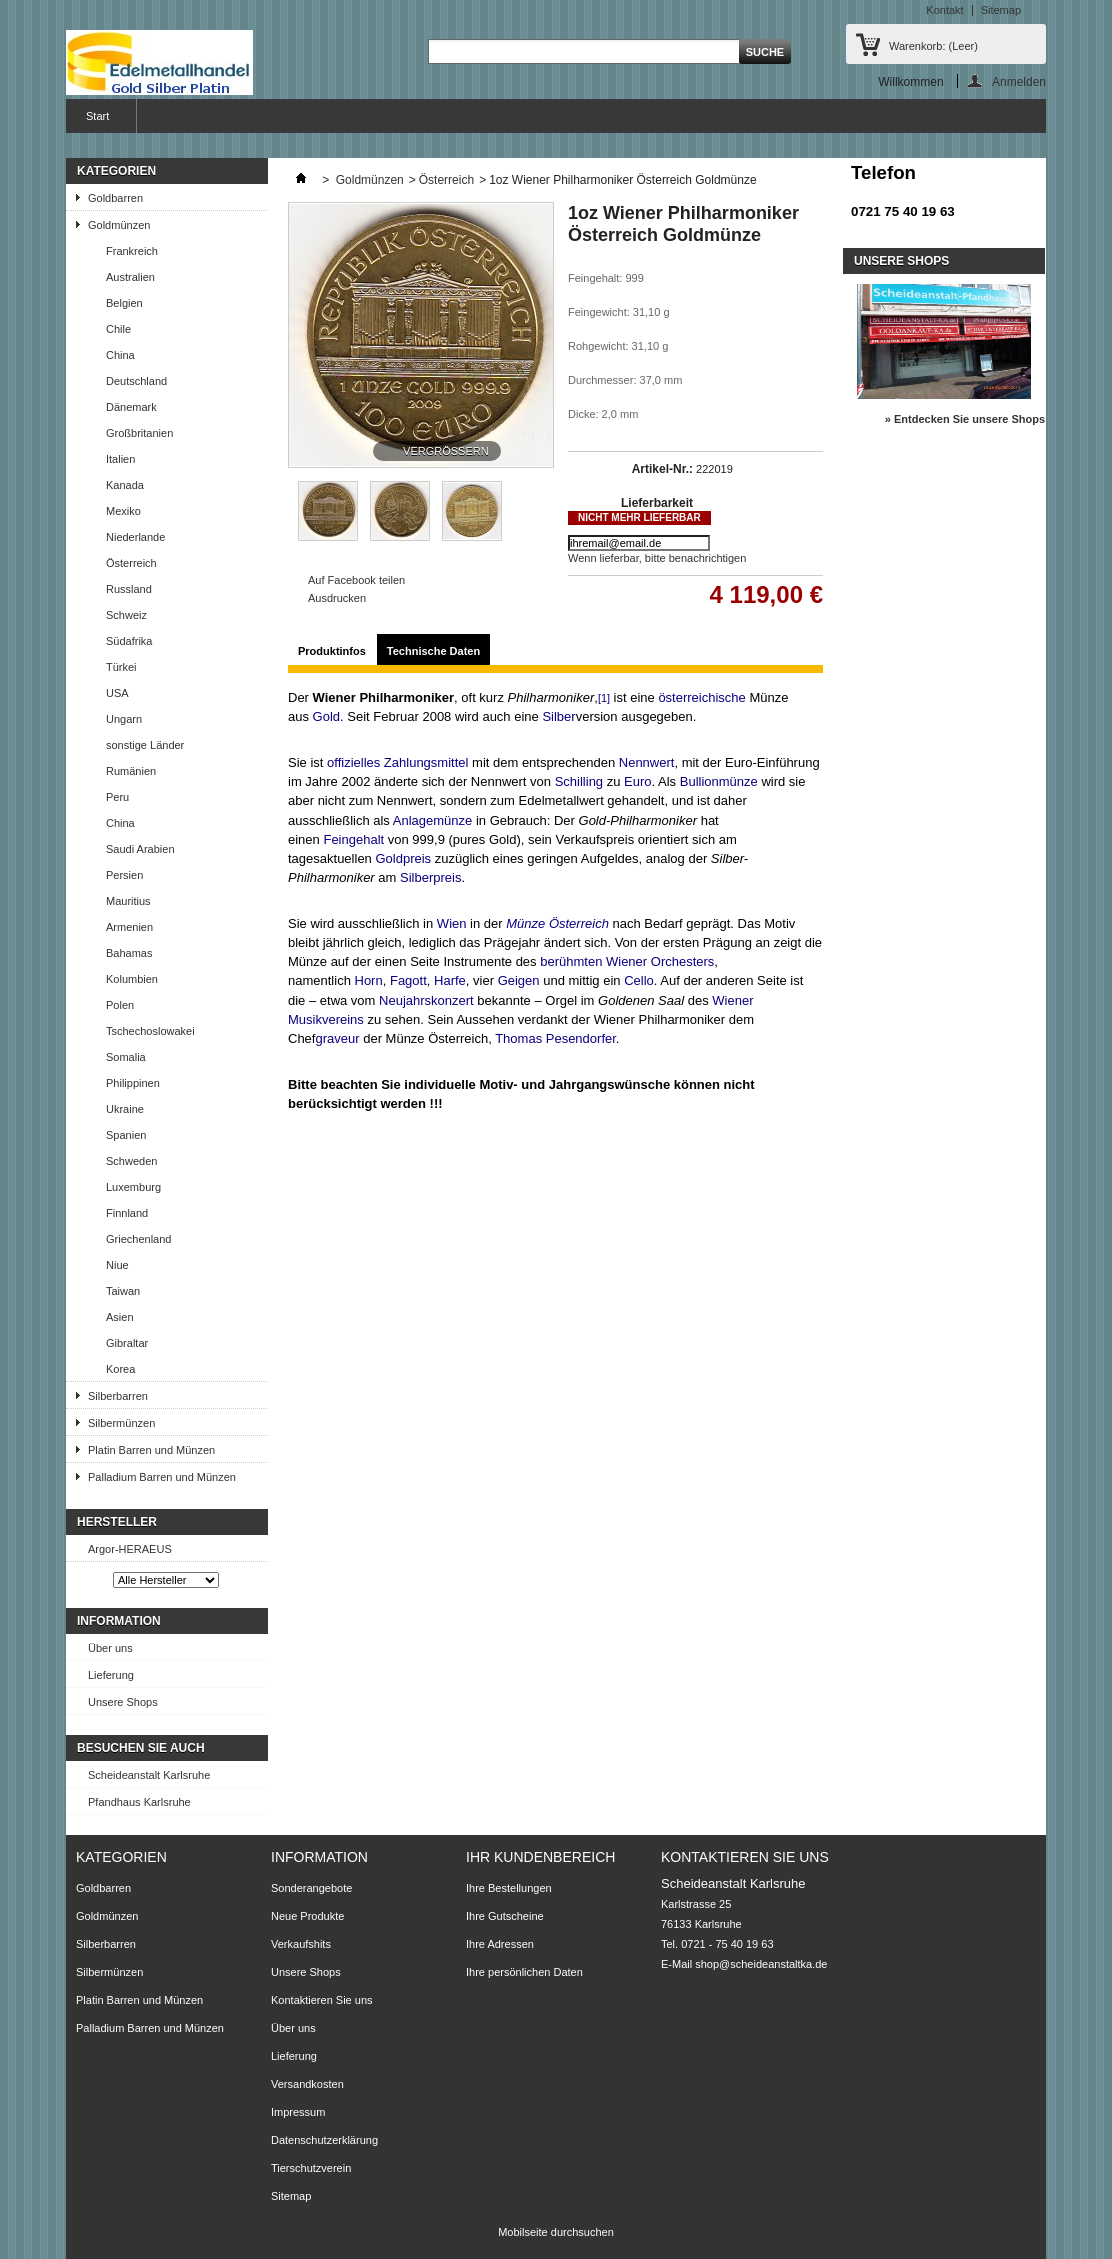 This screenshot has width=1112, height=2259. What do you see at coordinates (121, 667) in the screenshot?
I see `Türkei` at bounding box center [121, 667].